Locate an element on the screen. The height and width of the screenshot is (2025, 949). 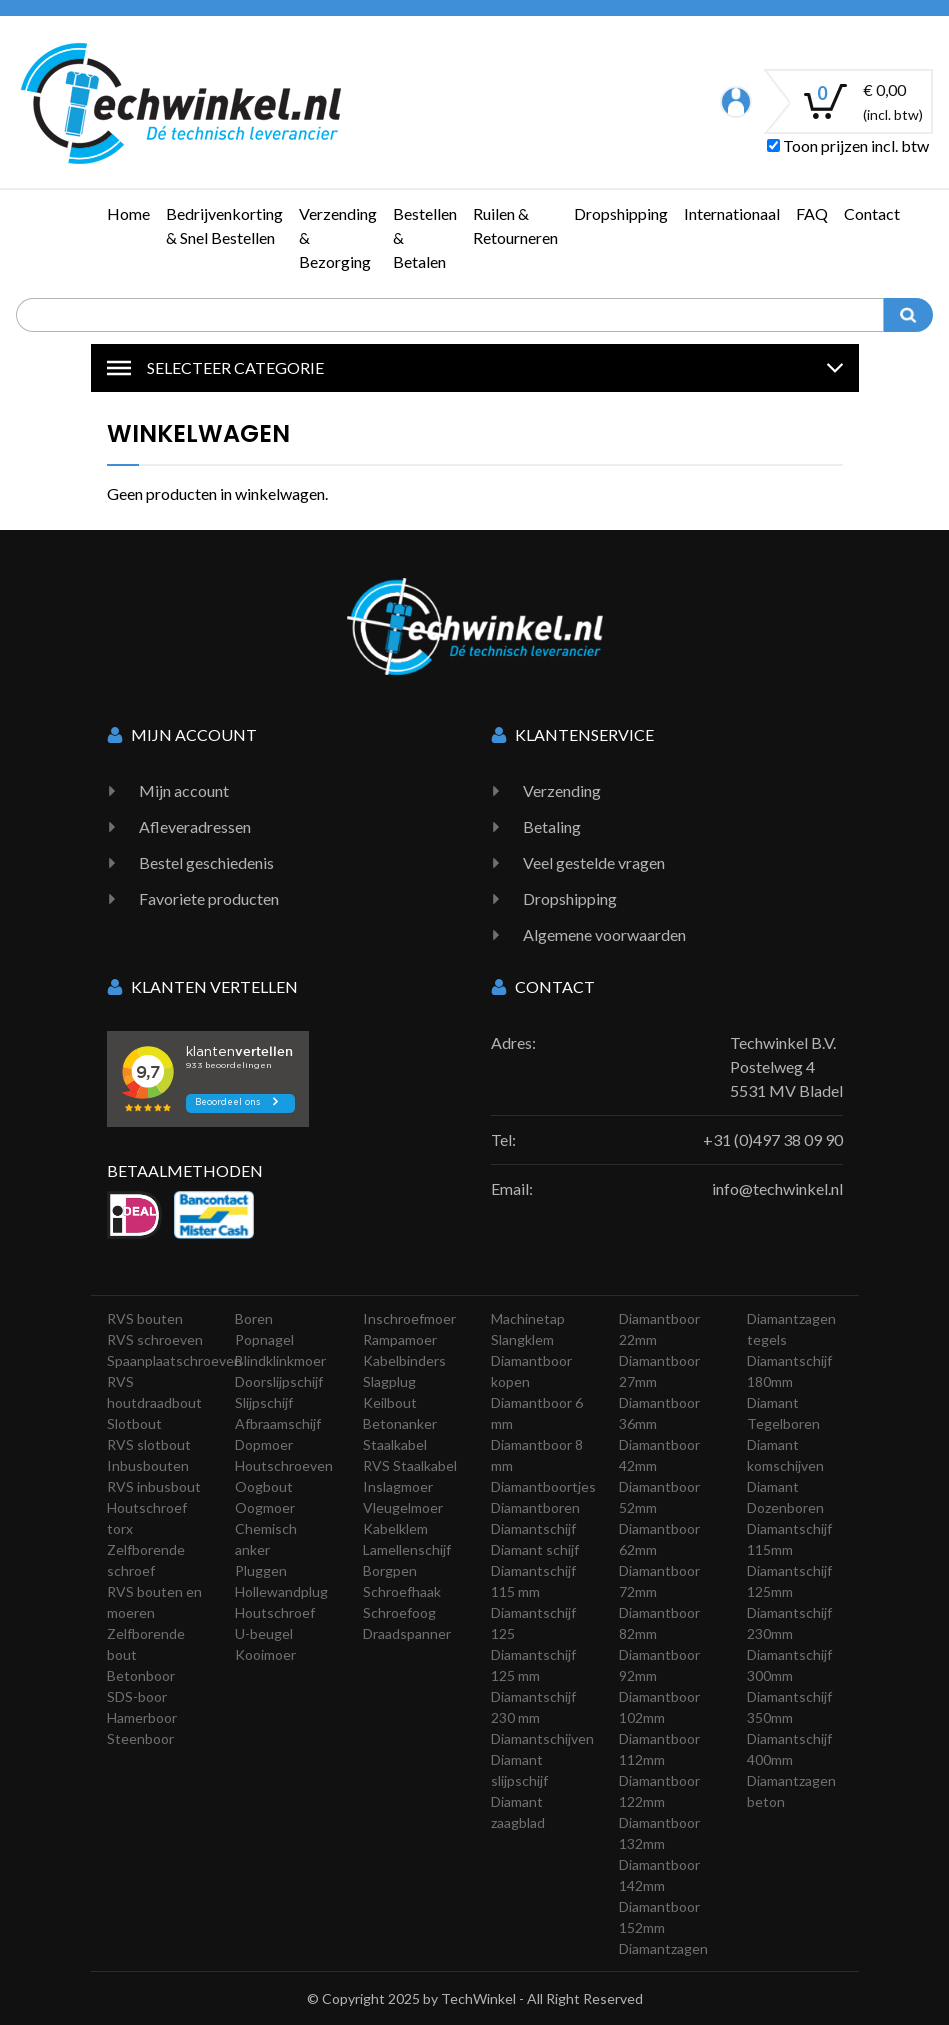
Inschroefmoer is located at coordinates (409, 1318).